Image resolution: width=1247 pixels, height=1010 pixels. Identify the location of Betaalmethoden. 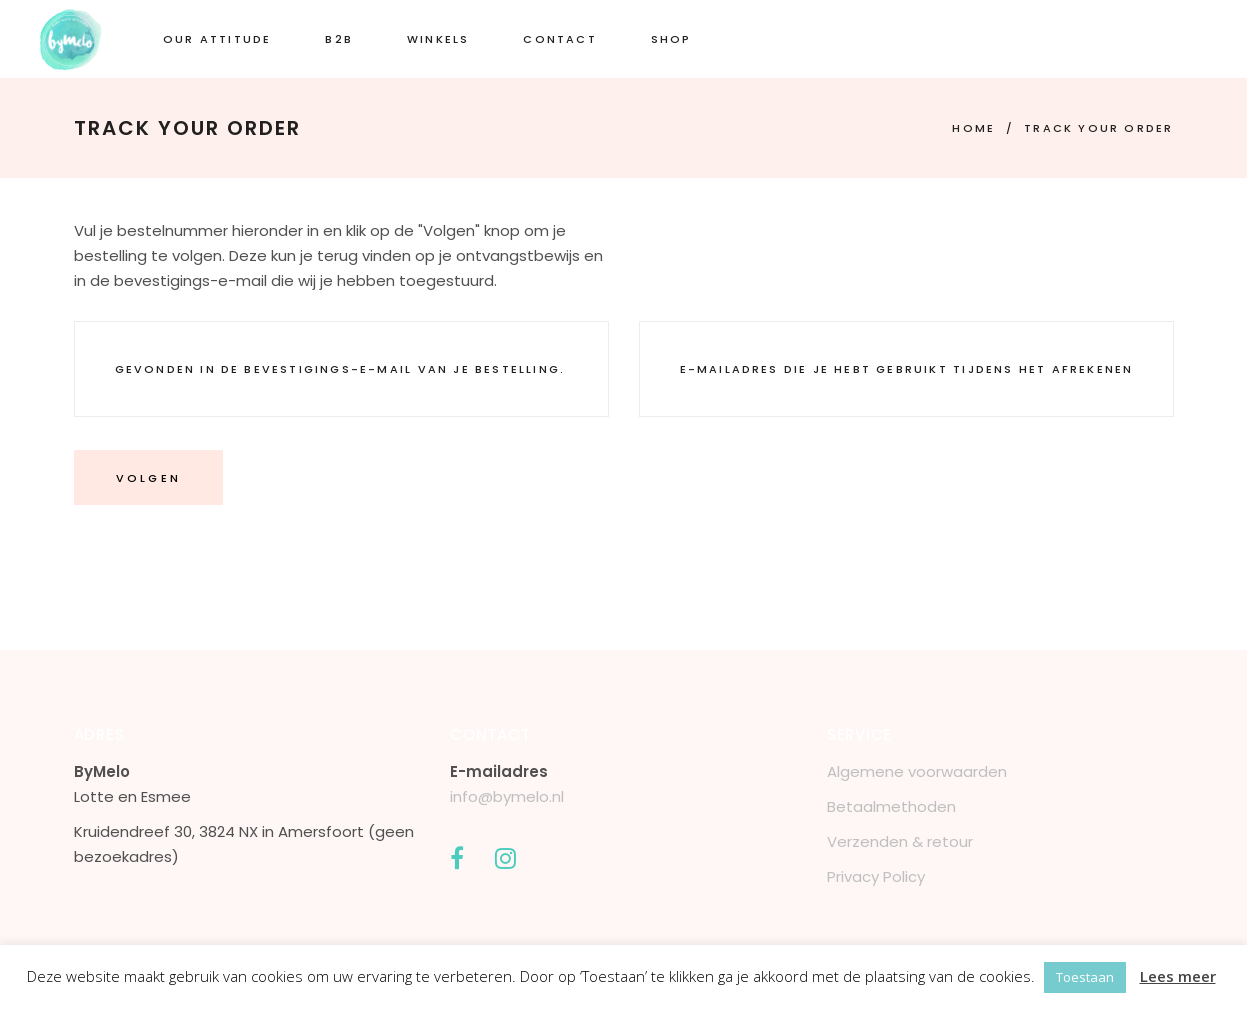
(891, 806).